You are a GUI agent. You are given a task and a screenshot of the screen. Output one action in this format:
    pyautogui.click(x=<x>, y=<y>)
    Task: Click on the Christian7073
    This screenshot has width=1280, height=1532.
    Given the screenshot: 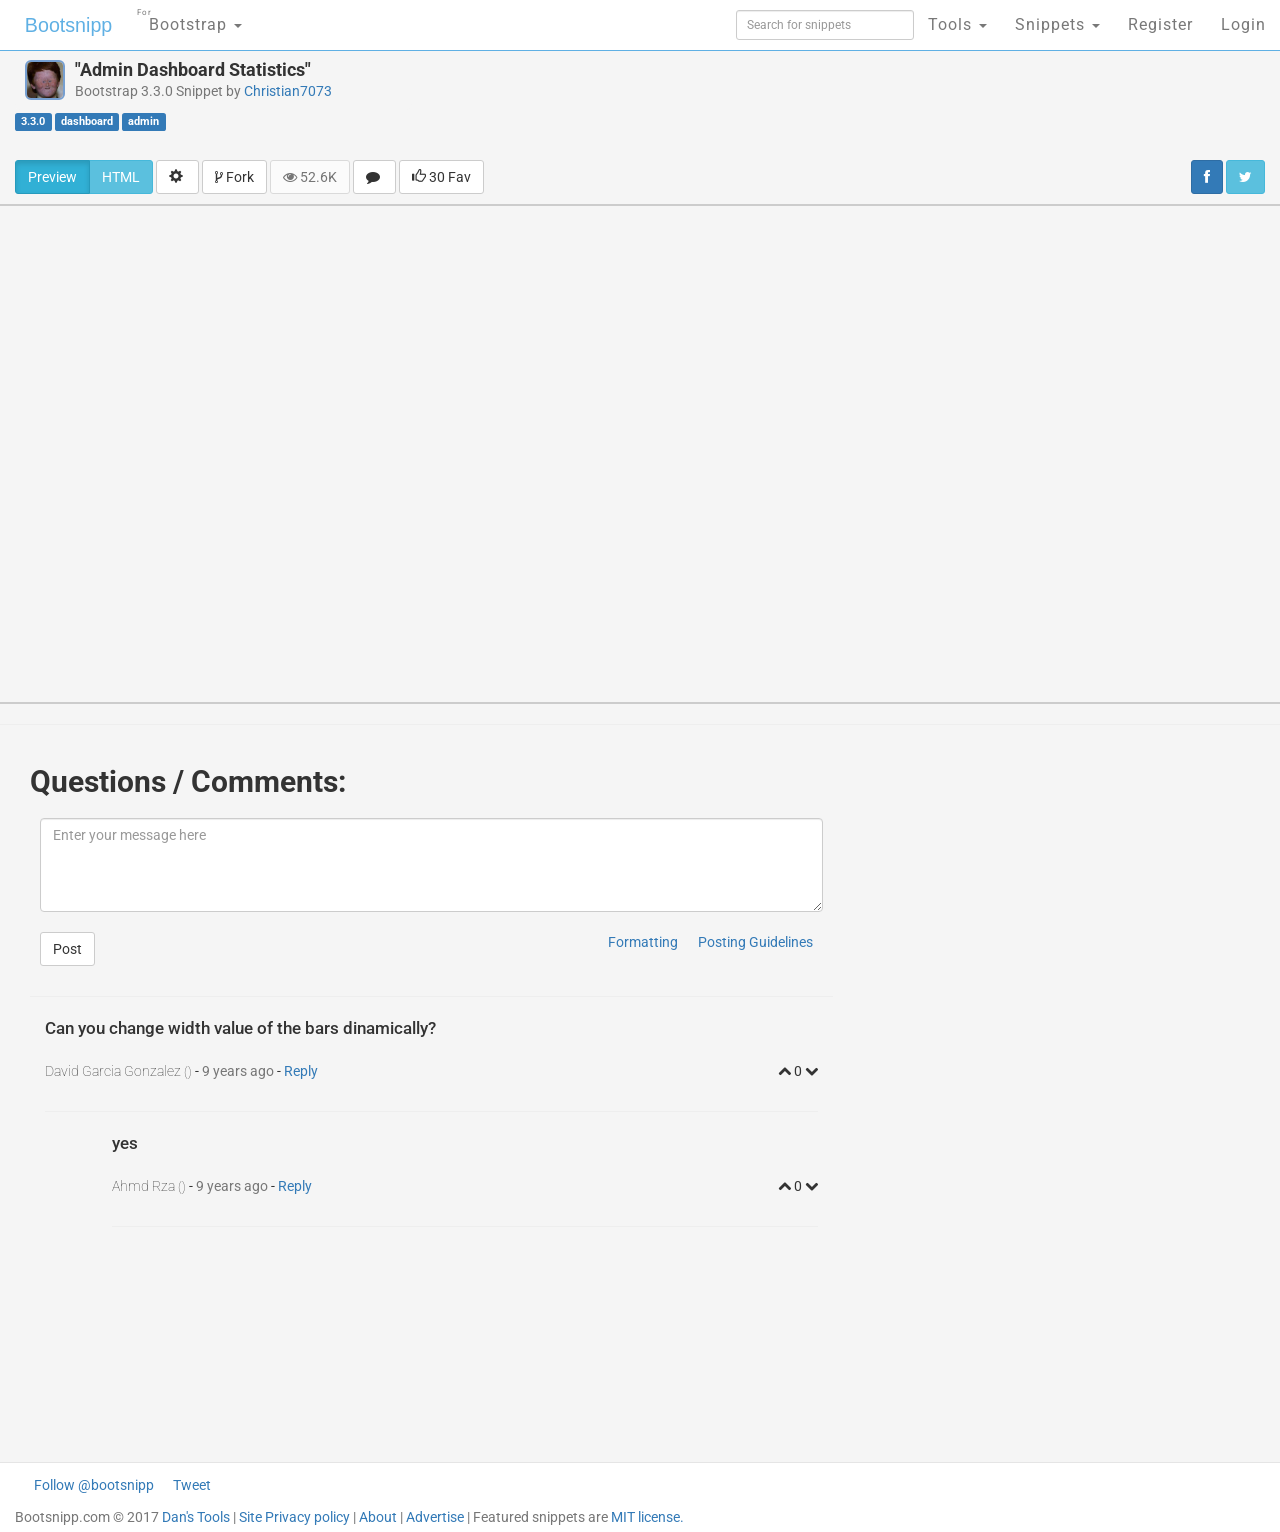 What is the action you would take?
    pyautogui.click(x=288, y=91)
    